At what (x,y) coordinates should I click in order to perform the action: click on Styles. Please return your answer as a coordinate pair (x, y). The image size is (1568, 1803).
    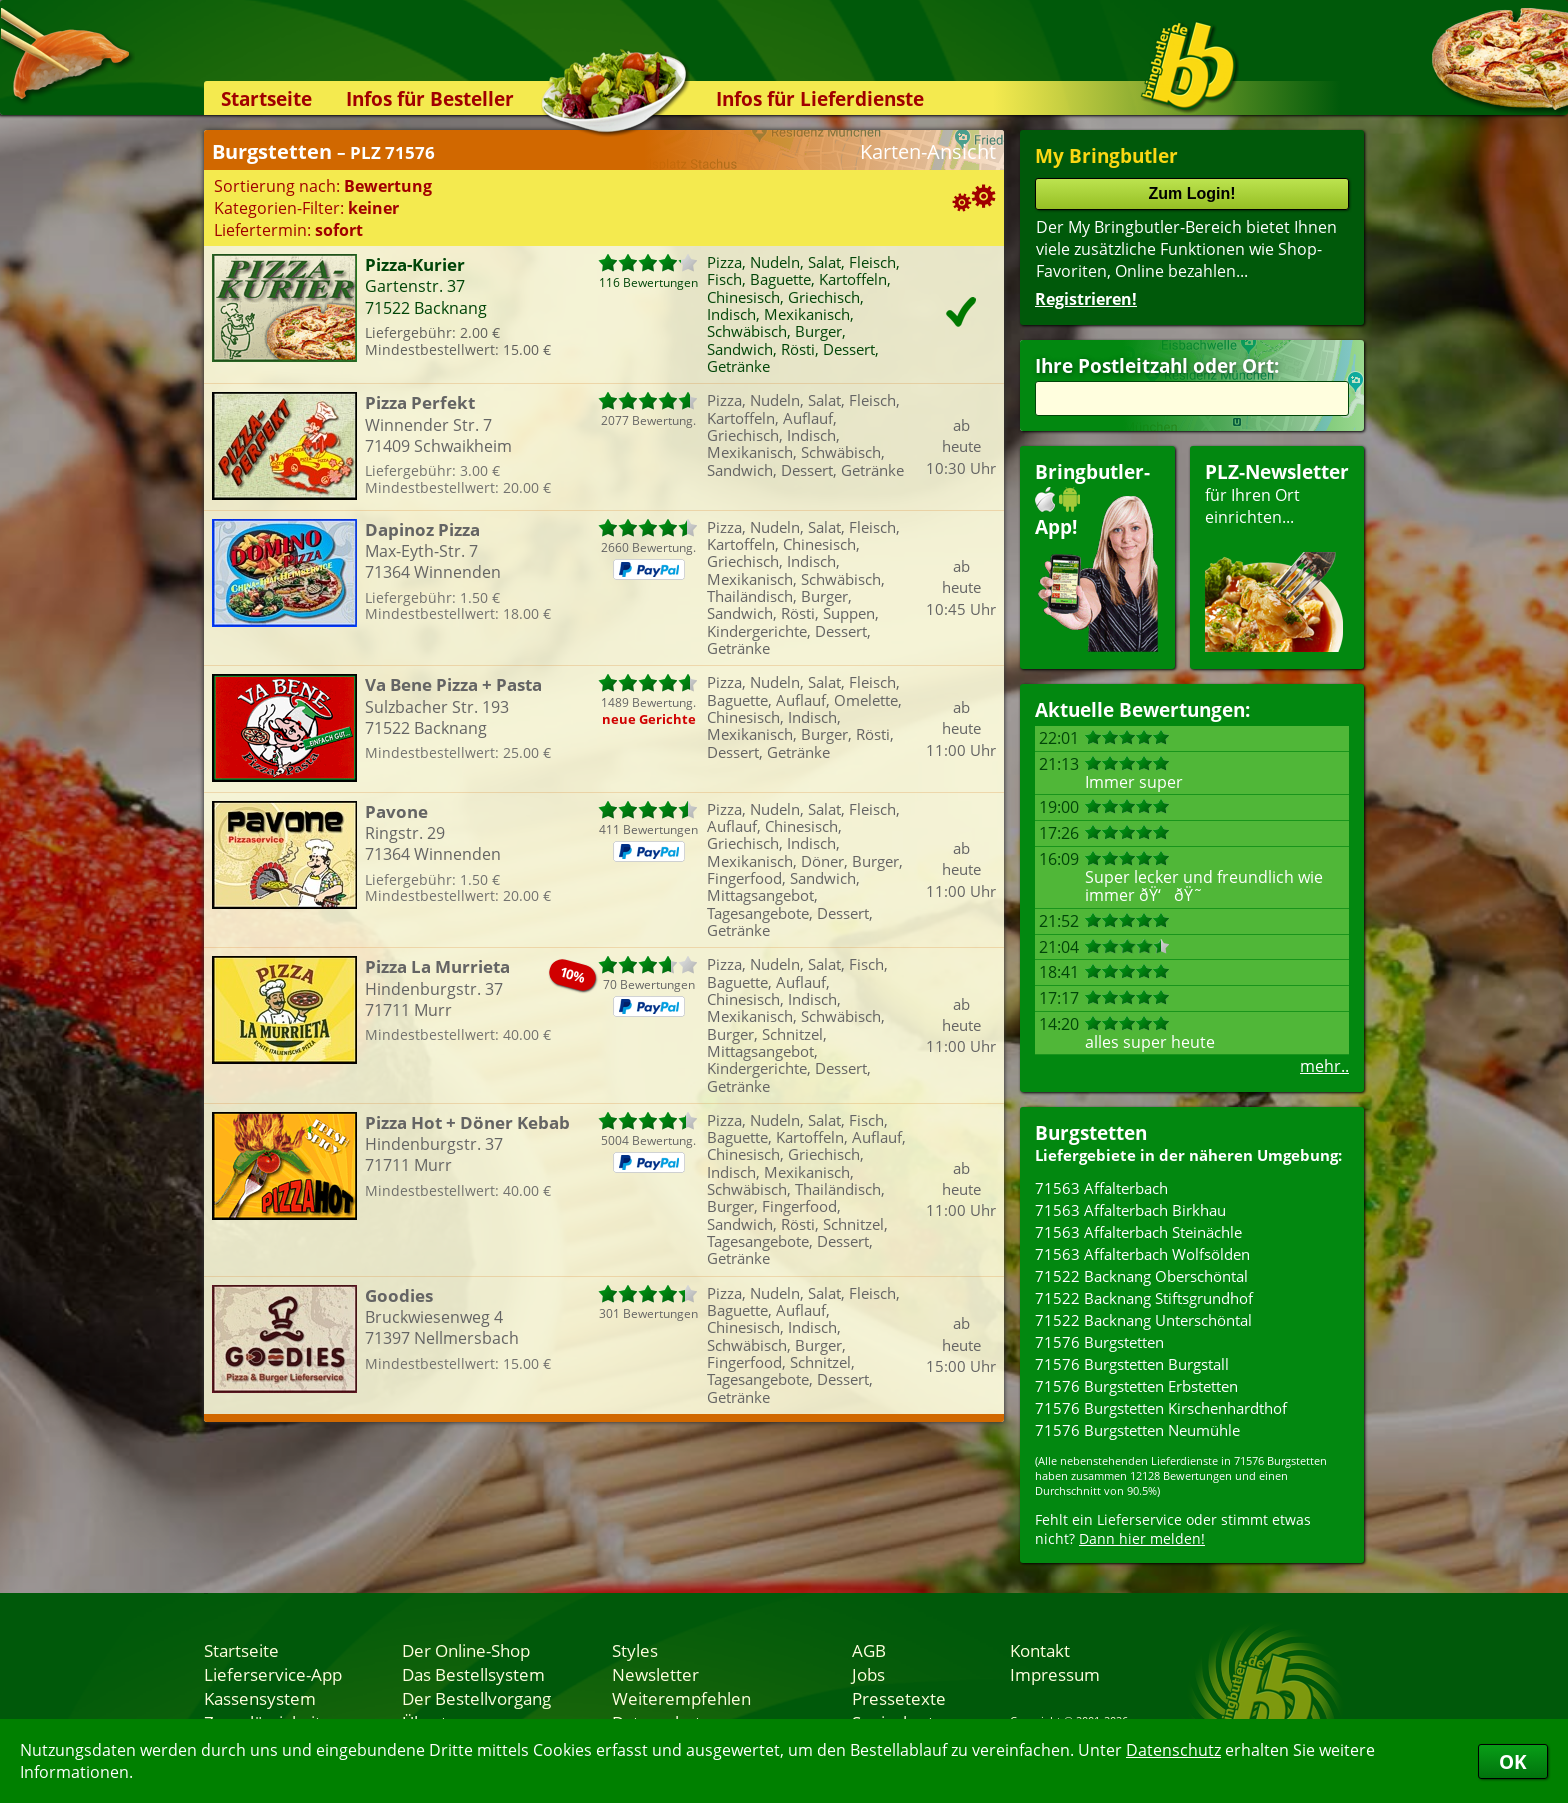
    Looking at the image, I should click on (635, 1650).